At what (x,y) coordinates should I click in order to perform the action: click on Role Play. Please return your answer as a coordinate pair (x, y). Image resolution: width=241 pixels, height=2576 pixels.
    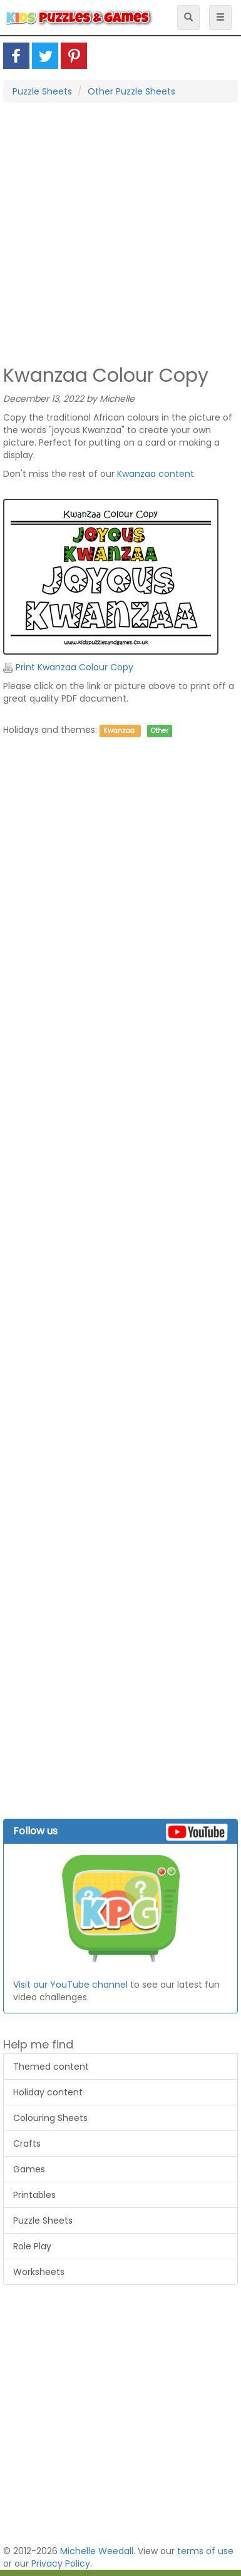
    Looking at the image, I should click on (32, 2246).